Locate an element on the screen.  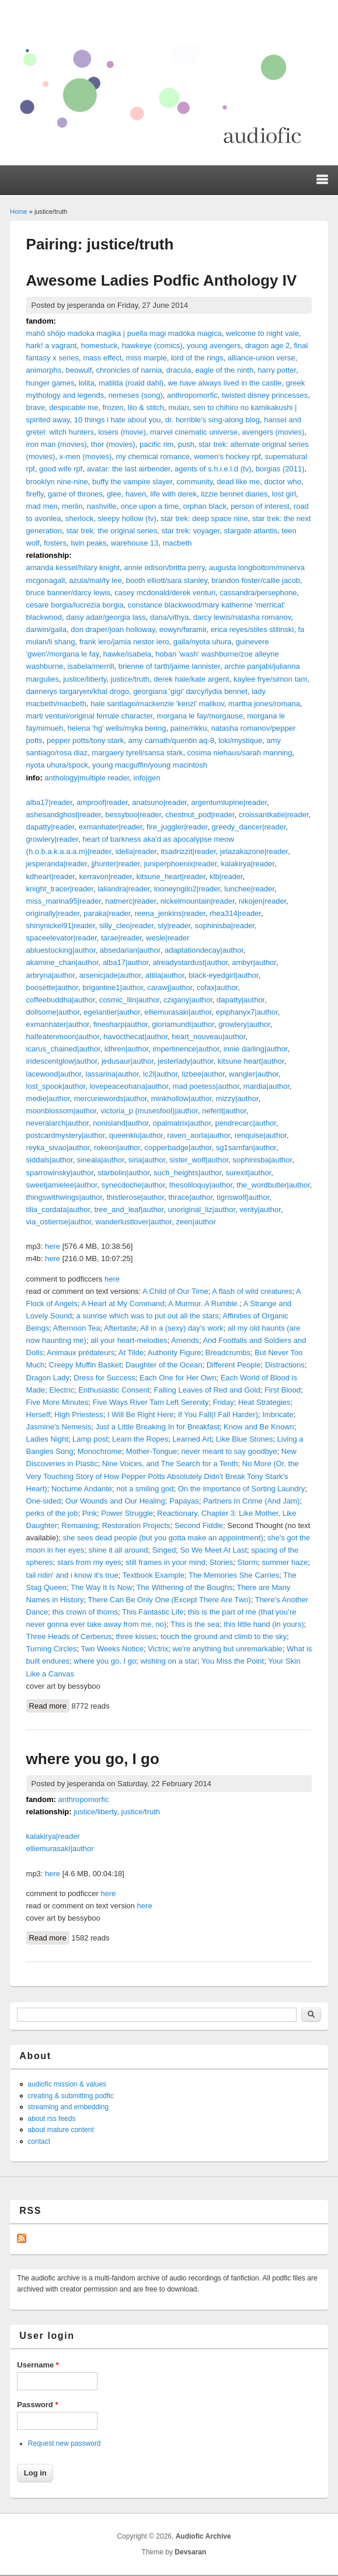
a sunrise which was to put out all the stars is located at coordinates (147, 1315).